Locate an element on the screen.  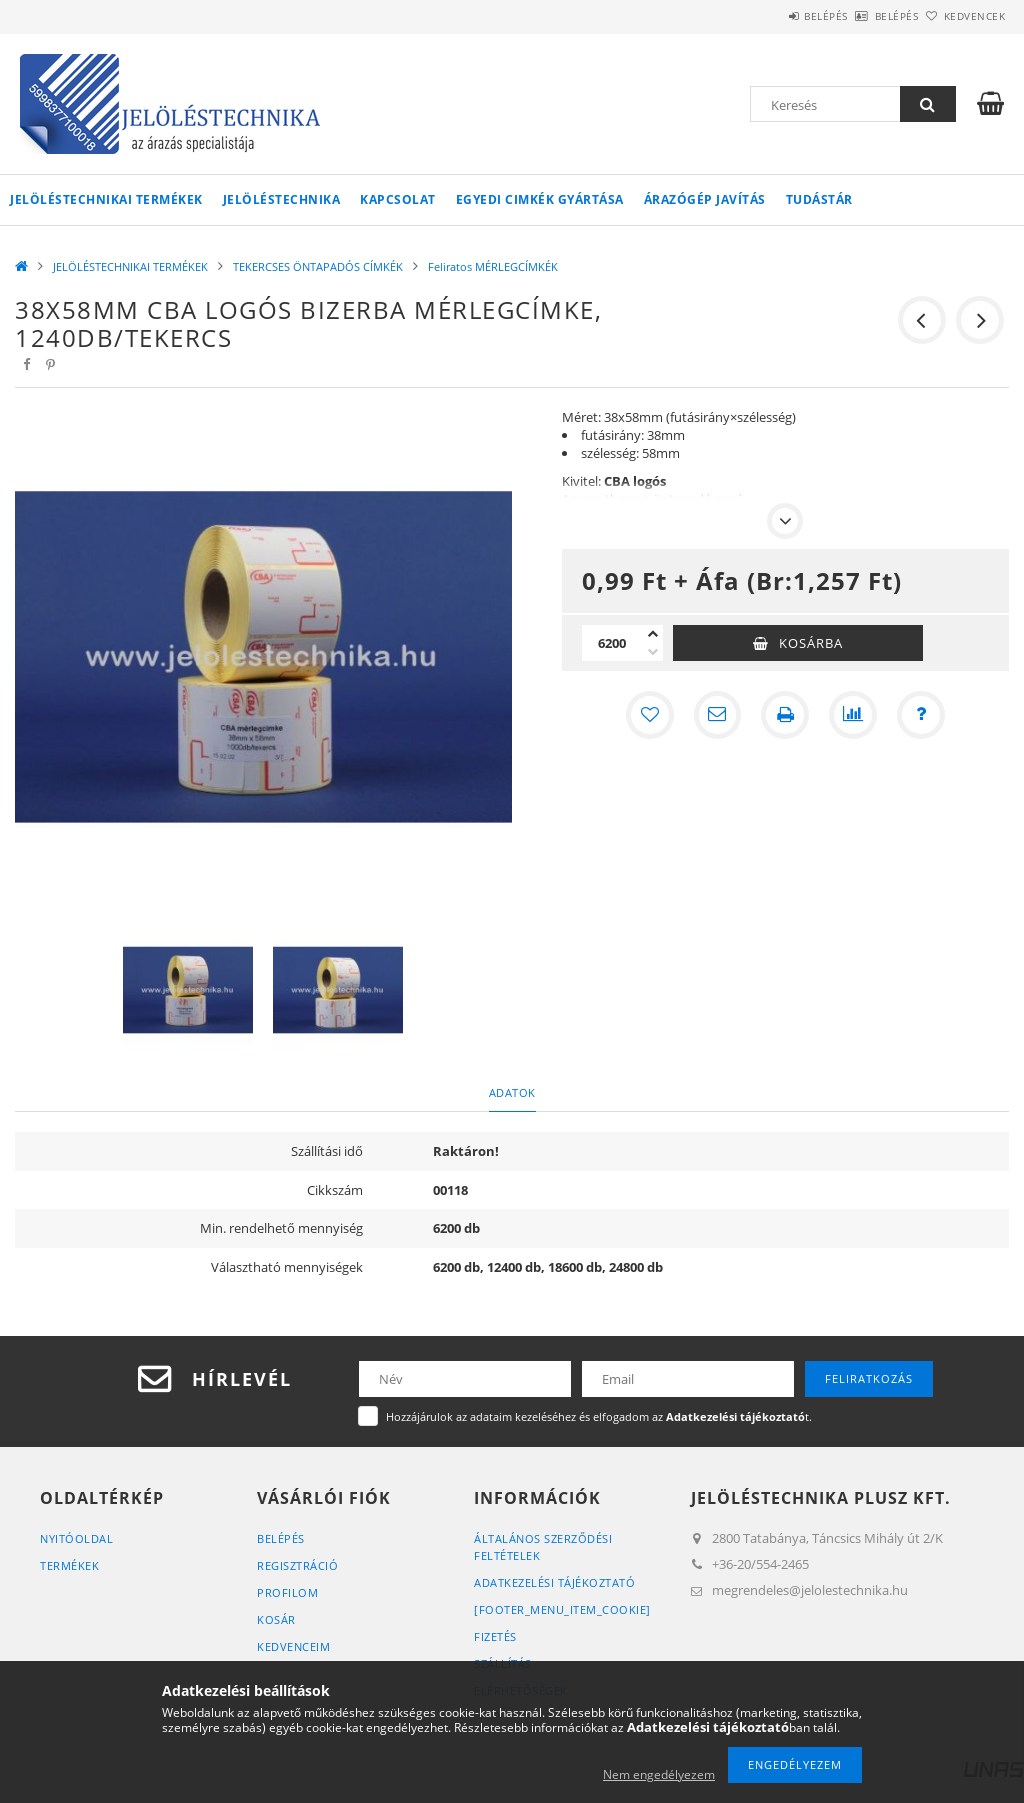
Feliratos MÉRLEGCÍMKÉK is located at coordinates (493, 266).